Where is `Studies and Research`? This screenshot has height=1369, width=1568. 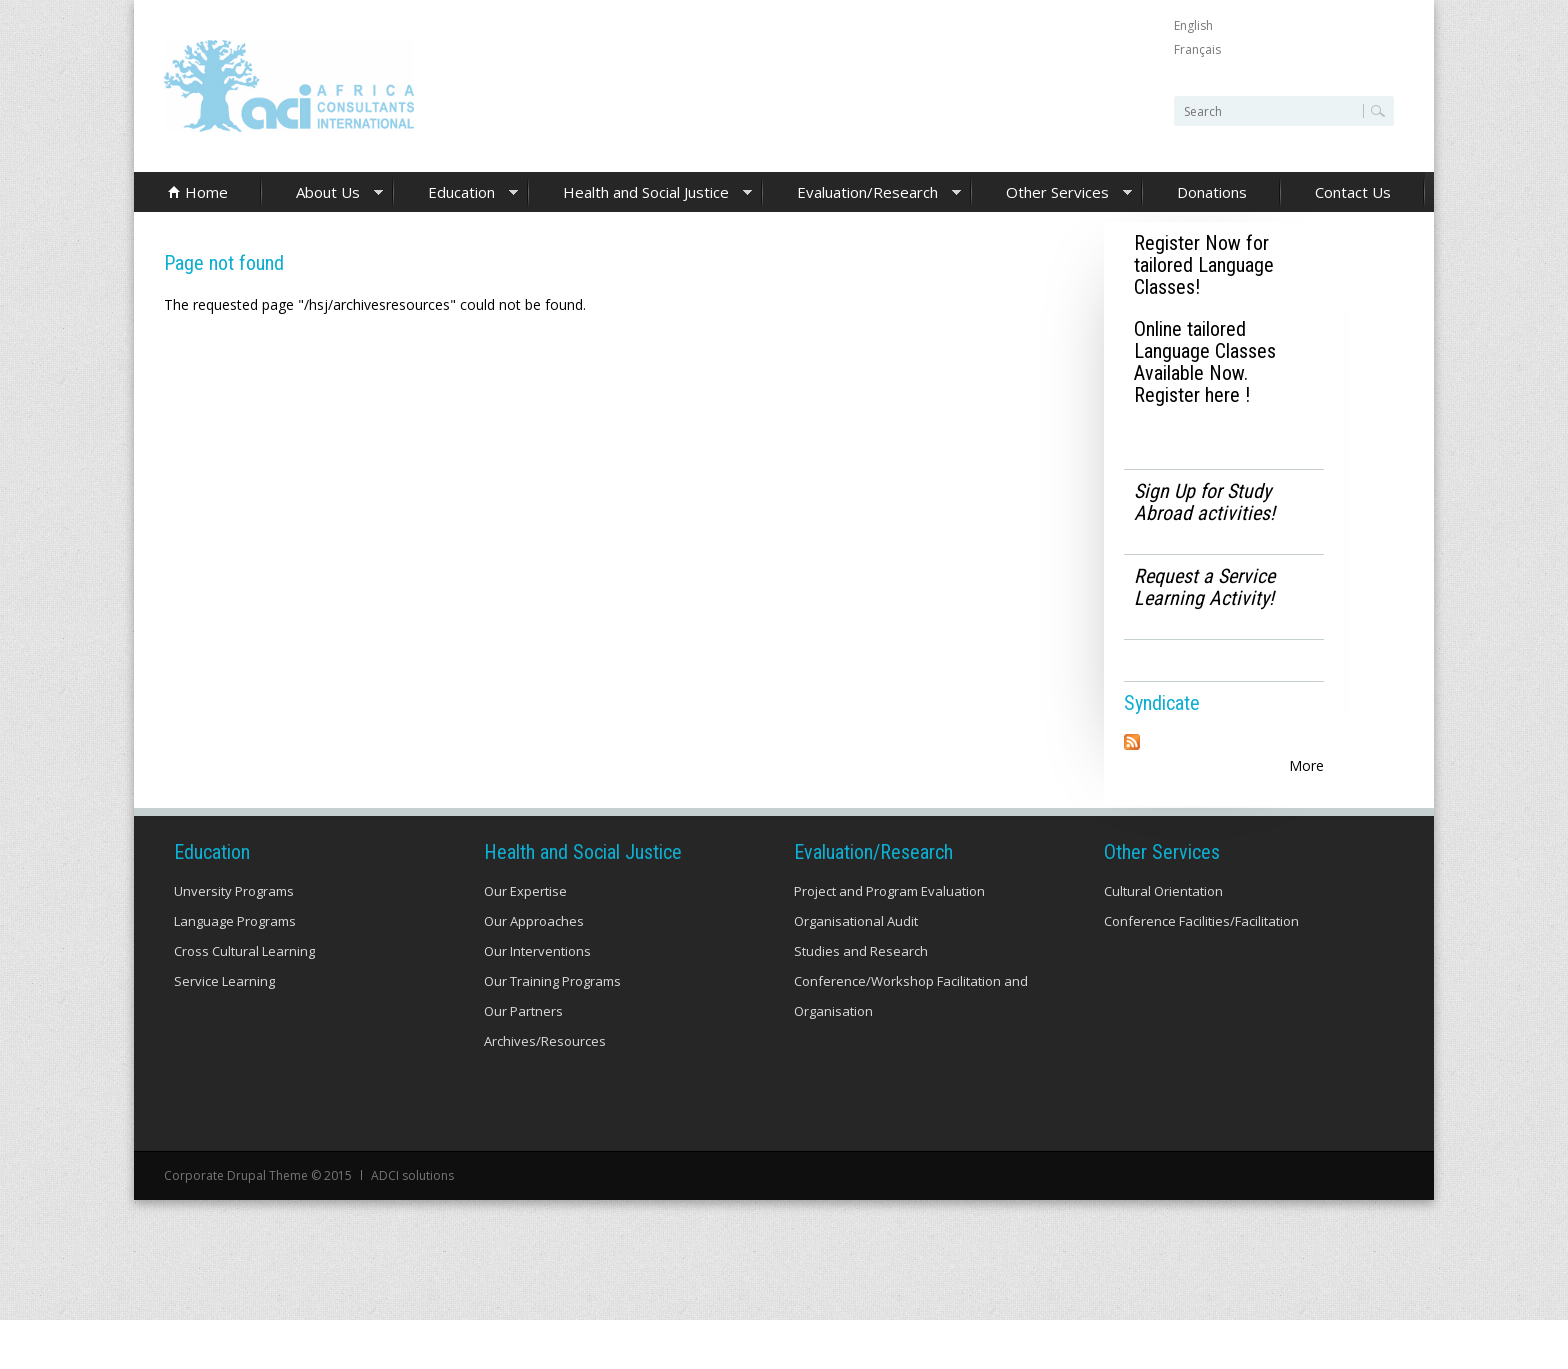 Studies and Research is located at coordinates (861, 1000).